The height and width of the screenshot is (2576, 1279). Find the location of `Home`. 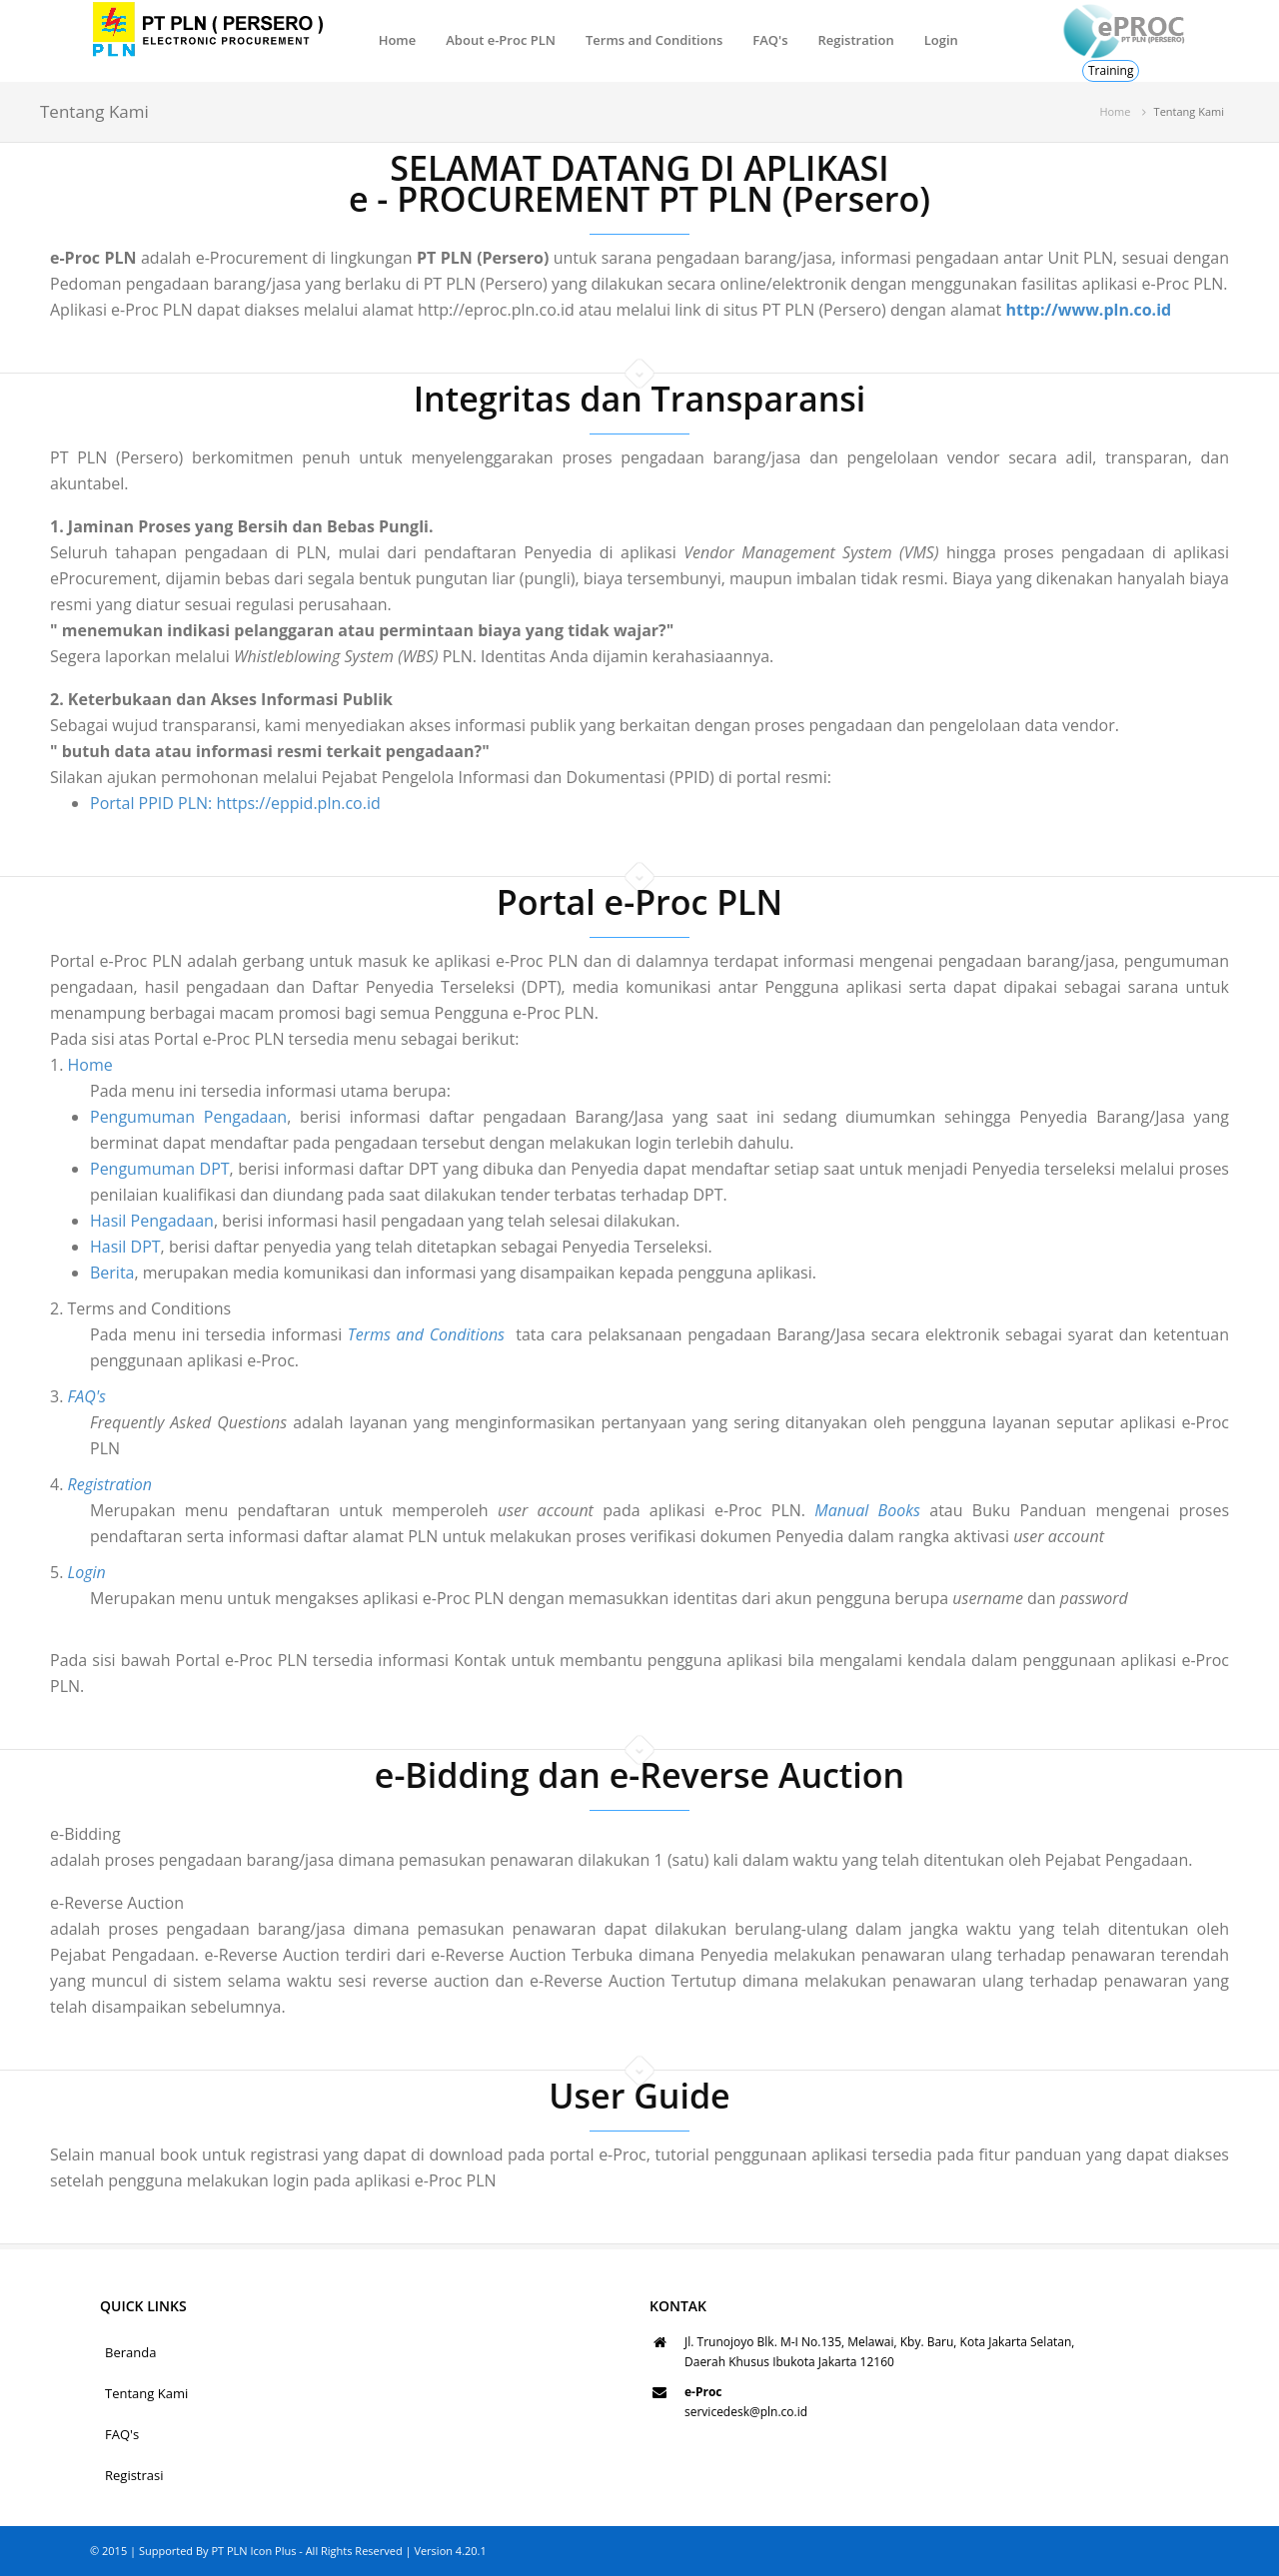

Home is located at coordinates (398, 40).